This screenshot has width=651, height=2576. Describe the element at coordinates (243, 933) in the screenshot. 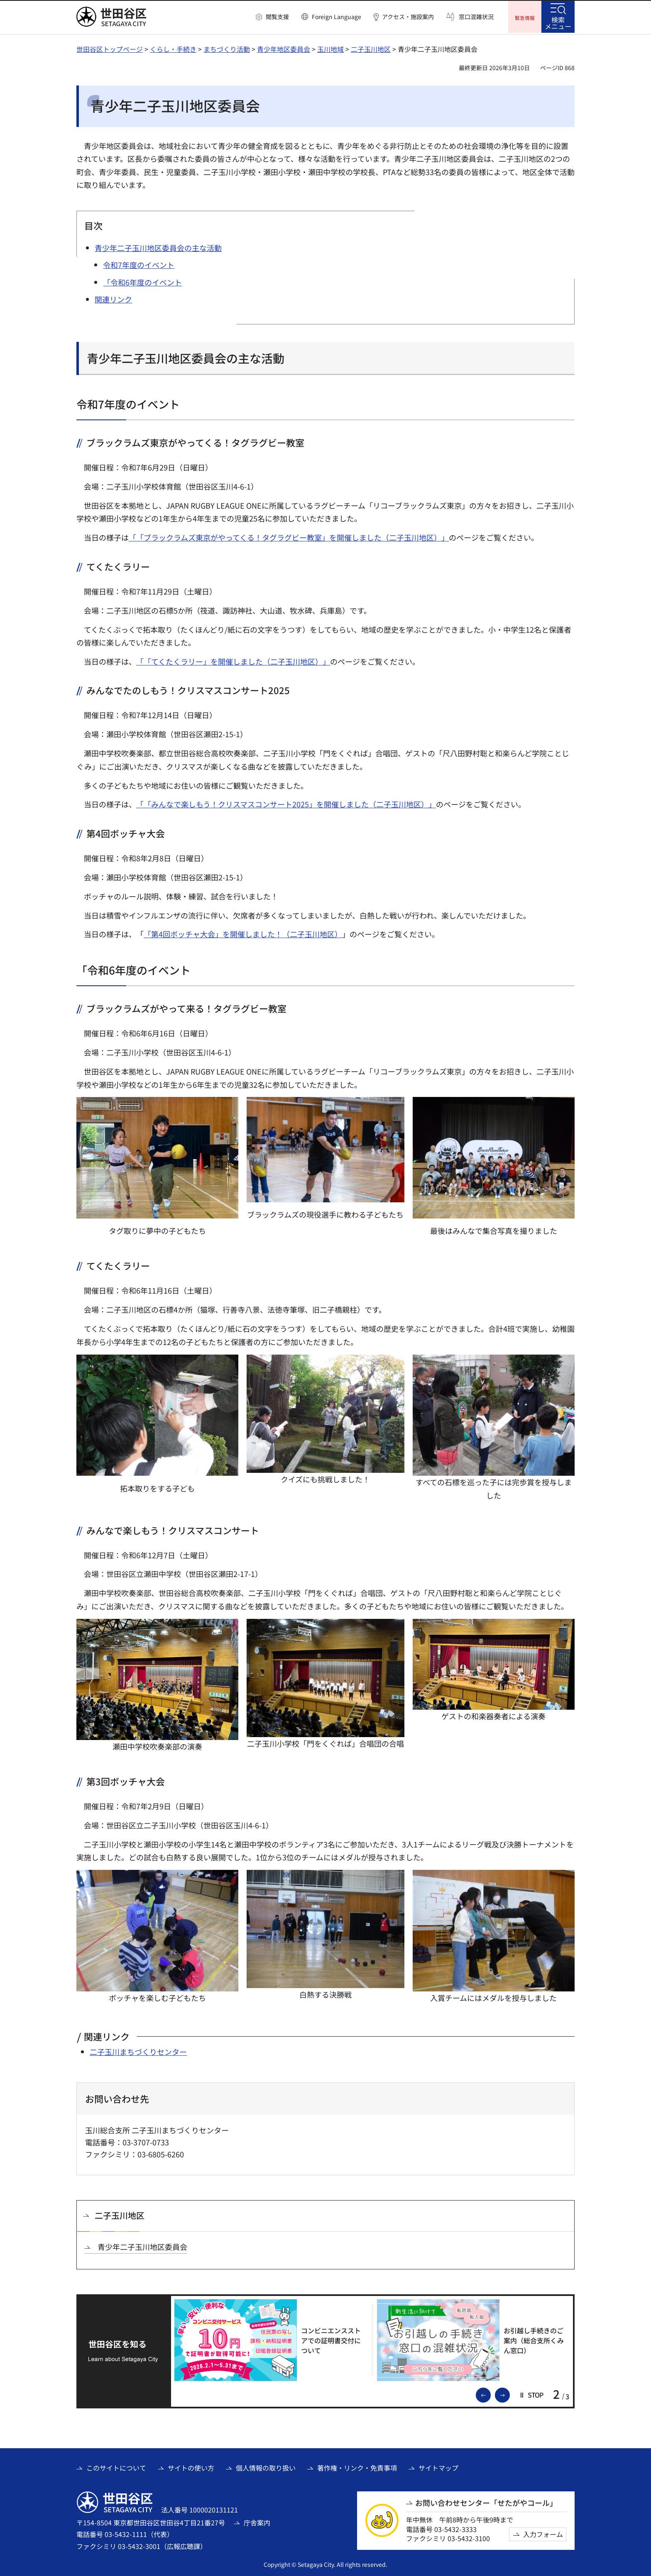

I see `「第4回ボッチャ大会」を開催しました！（二子玉川地区）` at that location.